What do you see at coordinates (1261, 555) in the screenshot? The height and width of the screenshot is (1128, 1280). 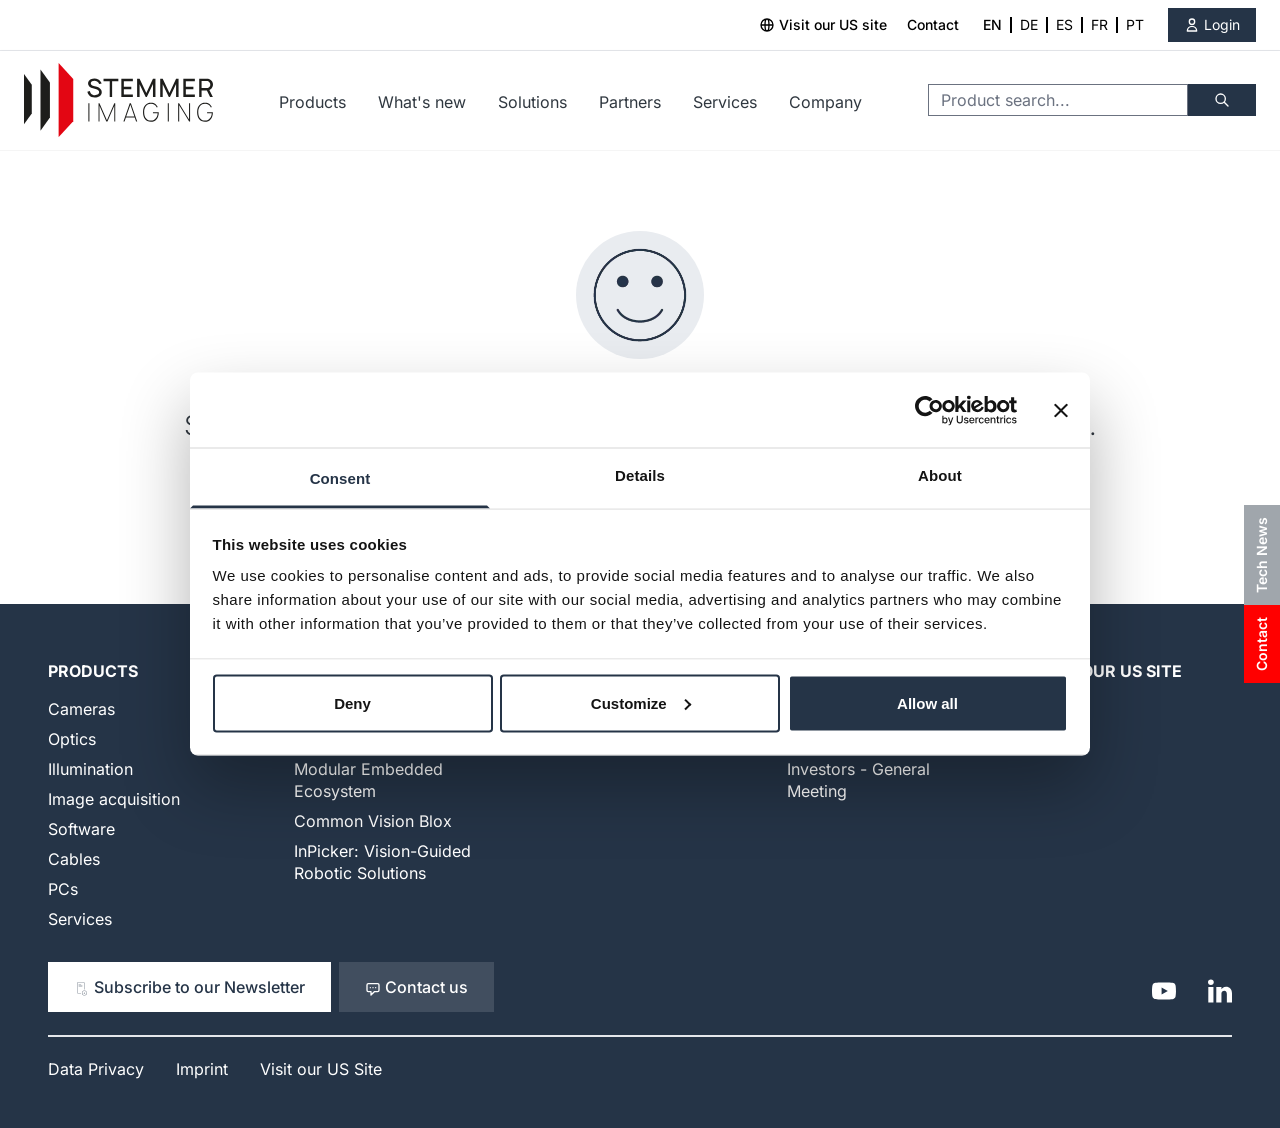 I see `Tech News` at bounding box center [1261, 555].